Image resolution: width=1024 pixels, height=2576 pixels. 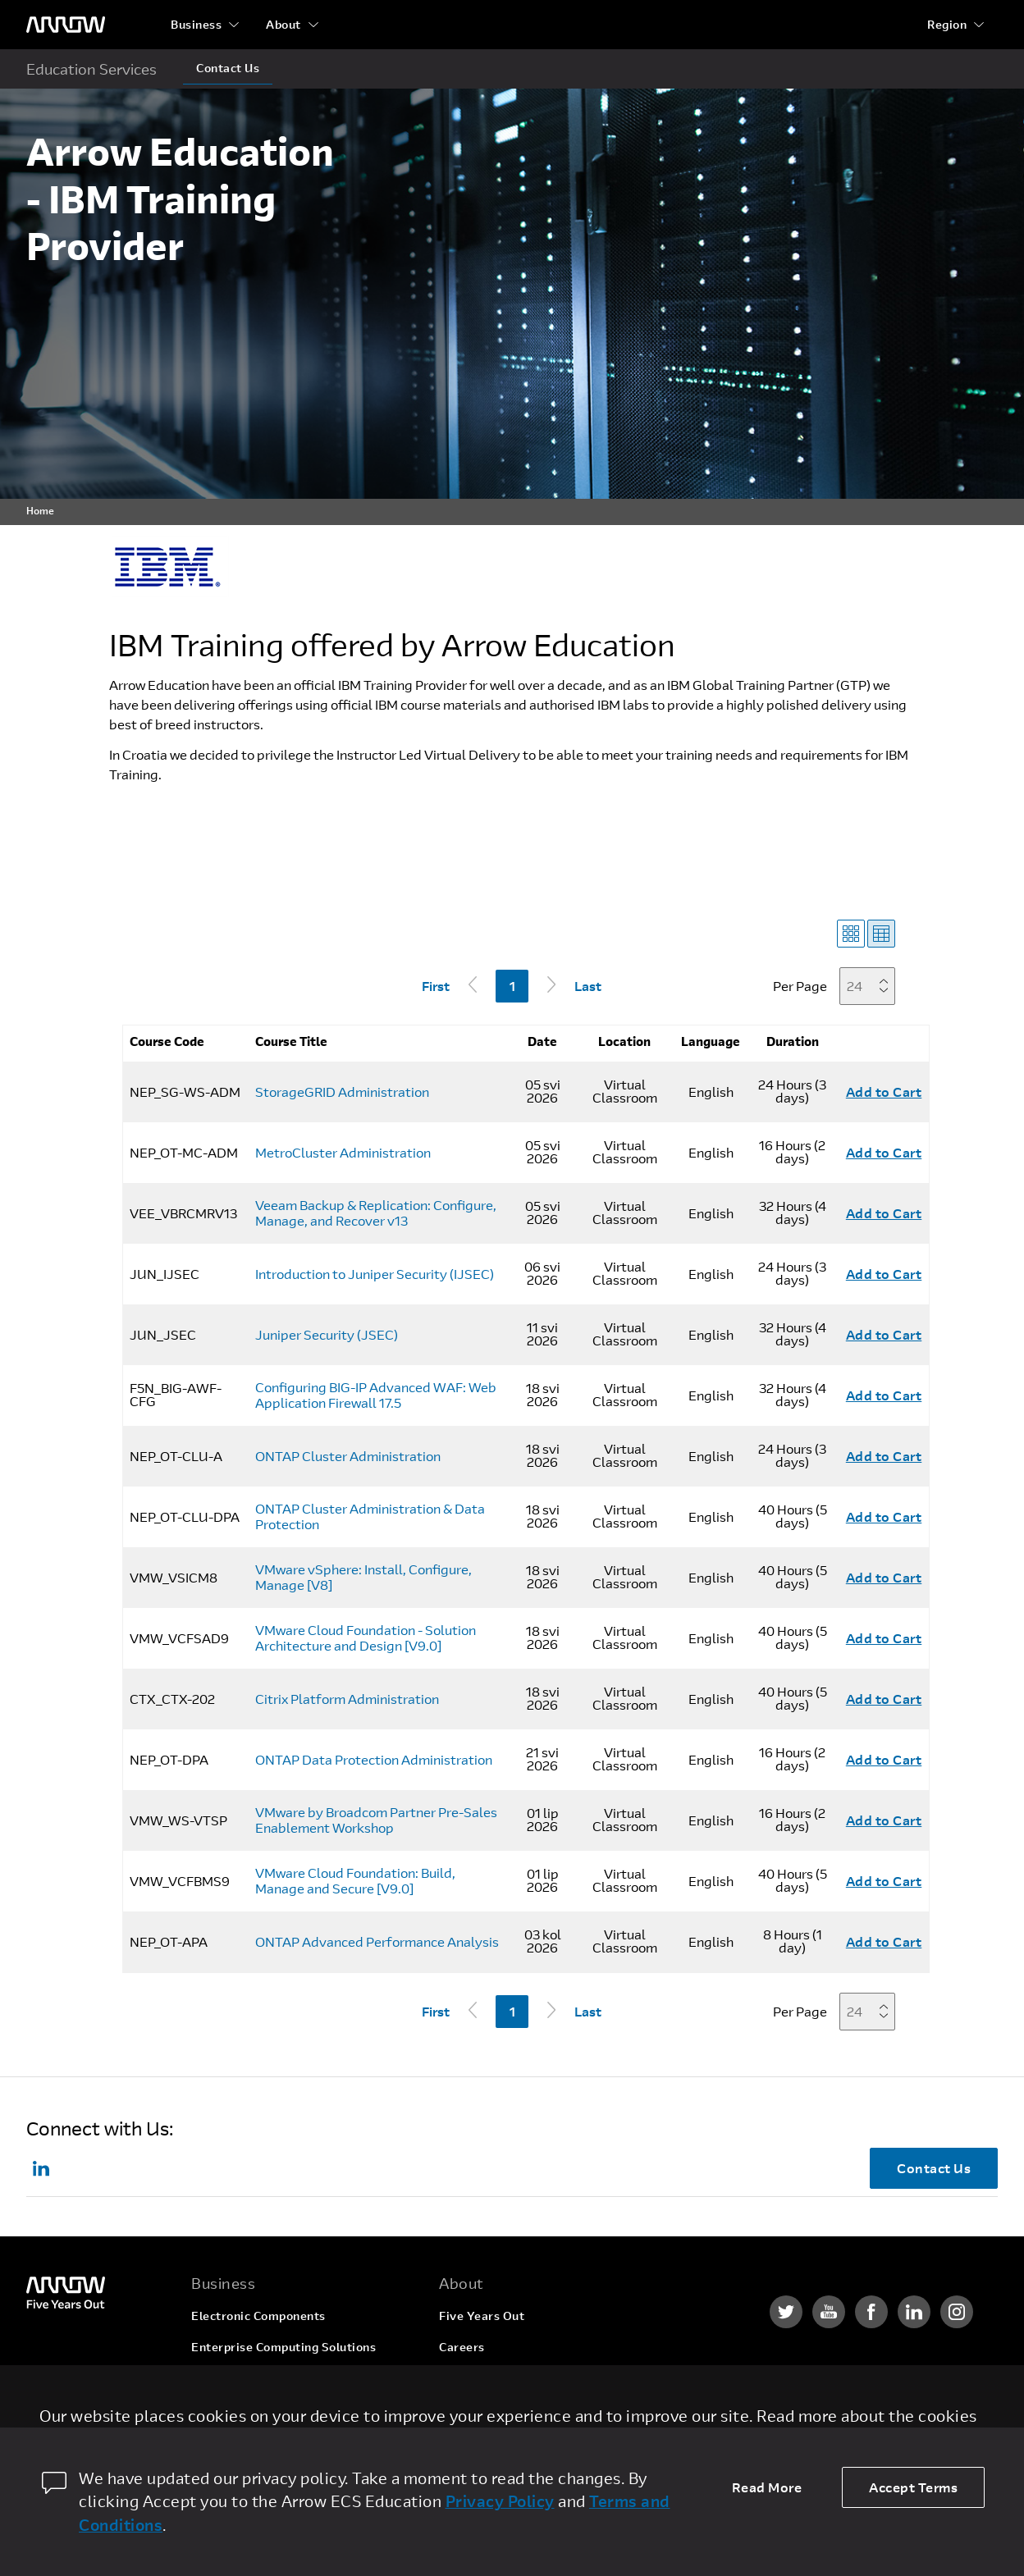 I want to click on Arrow Intelligent Solutions, so click(x=269, y=2378).